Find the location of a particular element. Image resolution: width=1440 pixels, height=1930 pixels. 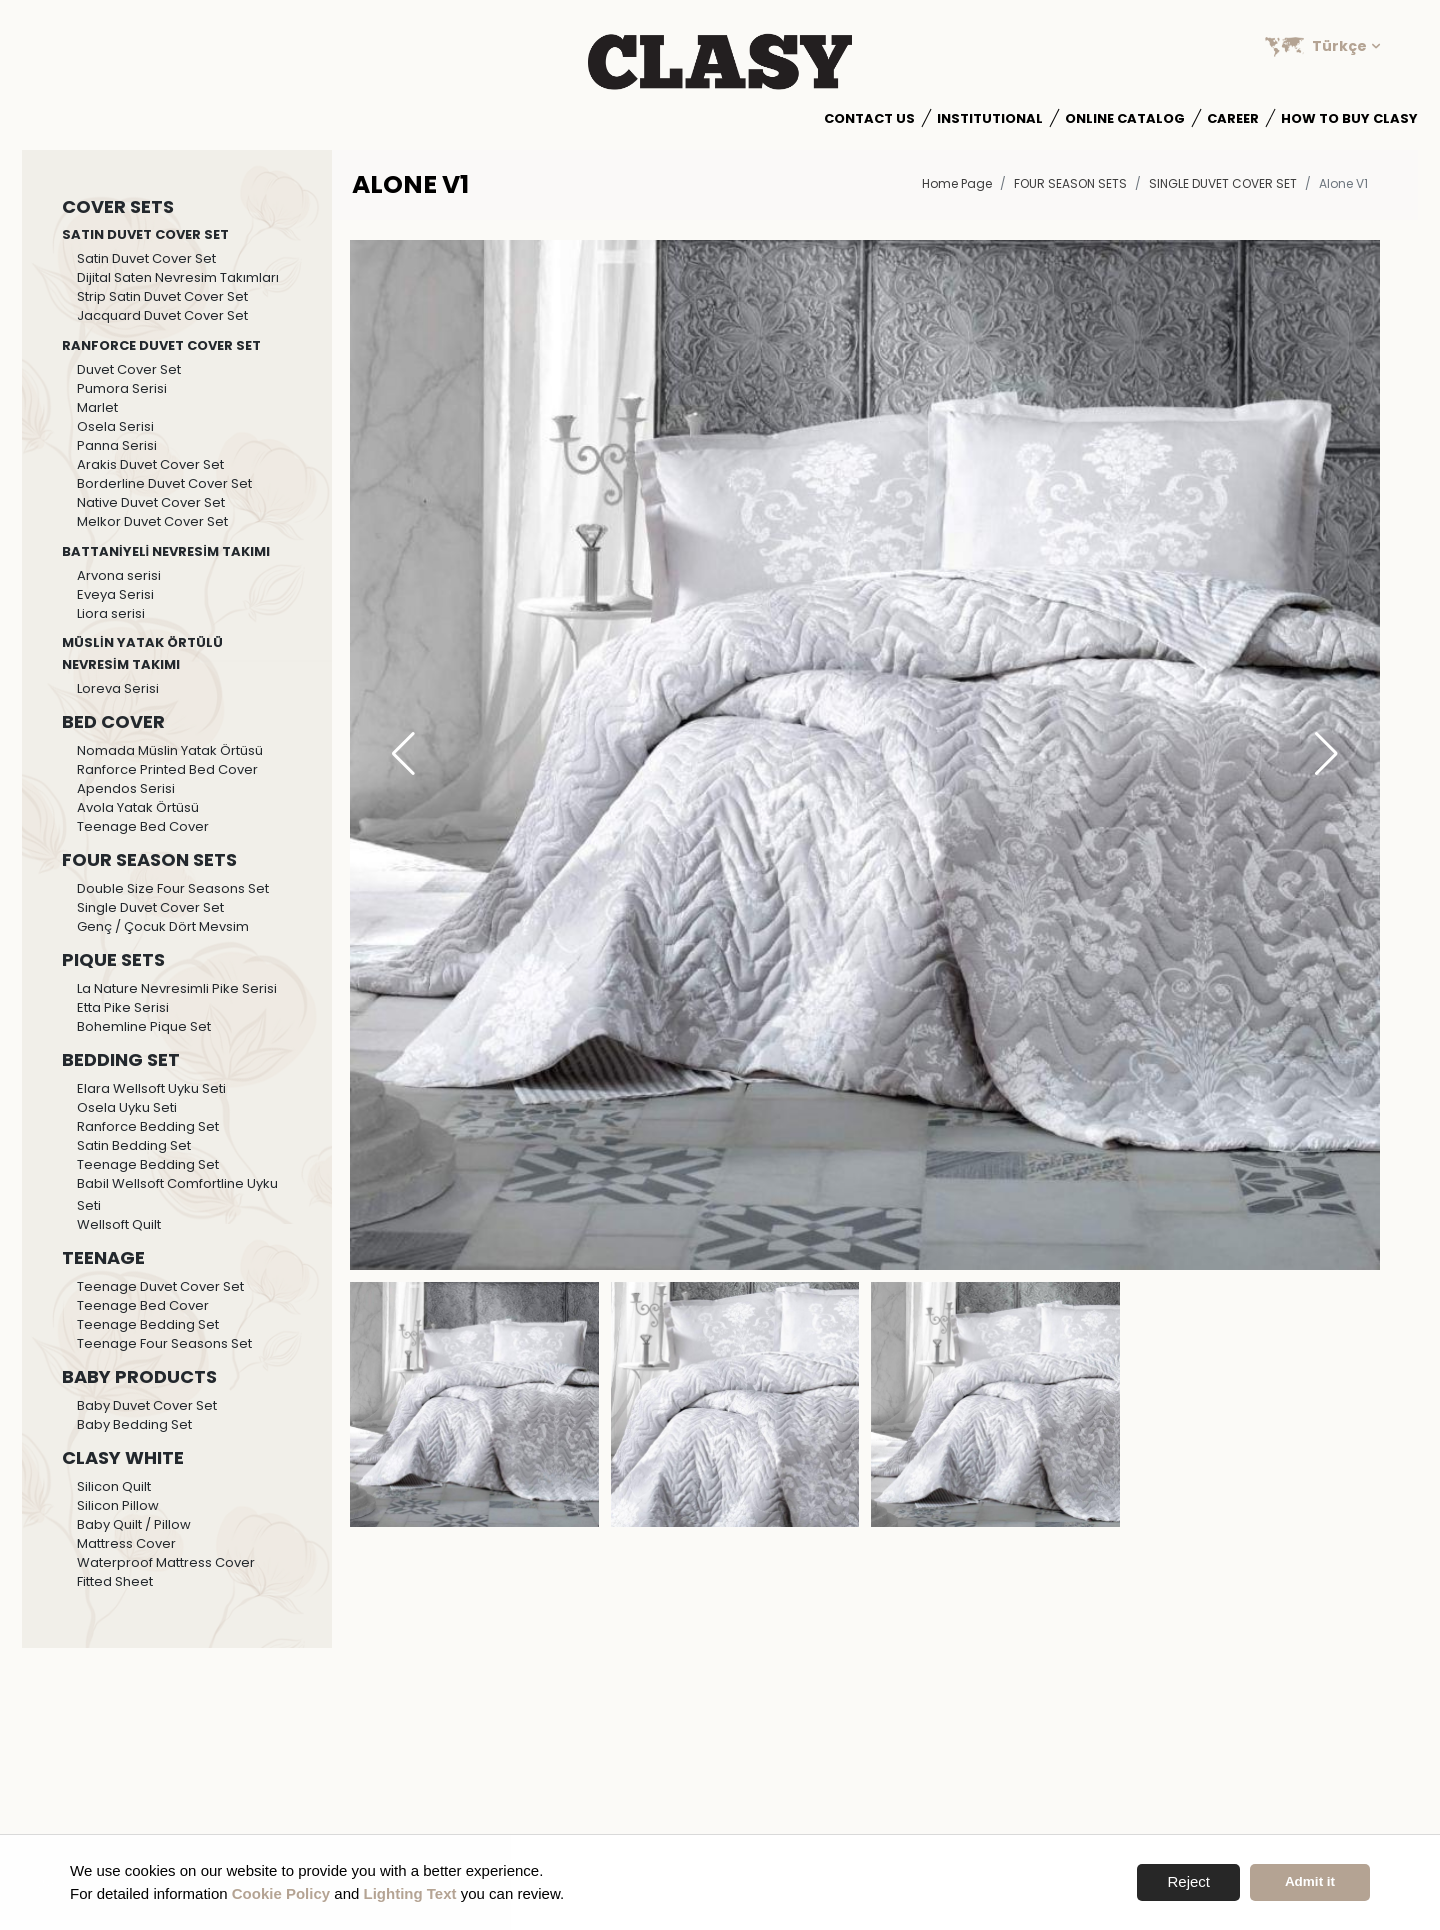

Lighting Text is located at coordinates (410, 1893).